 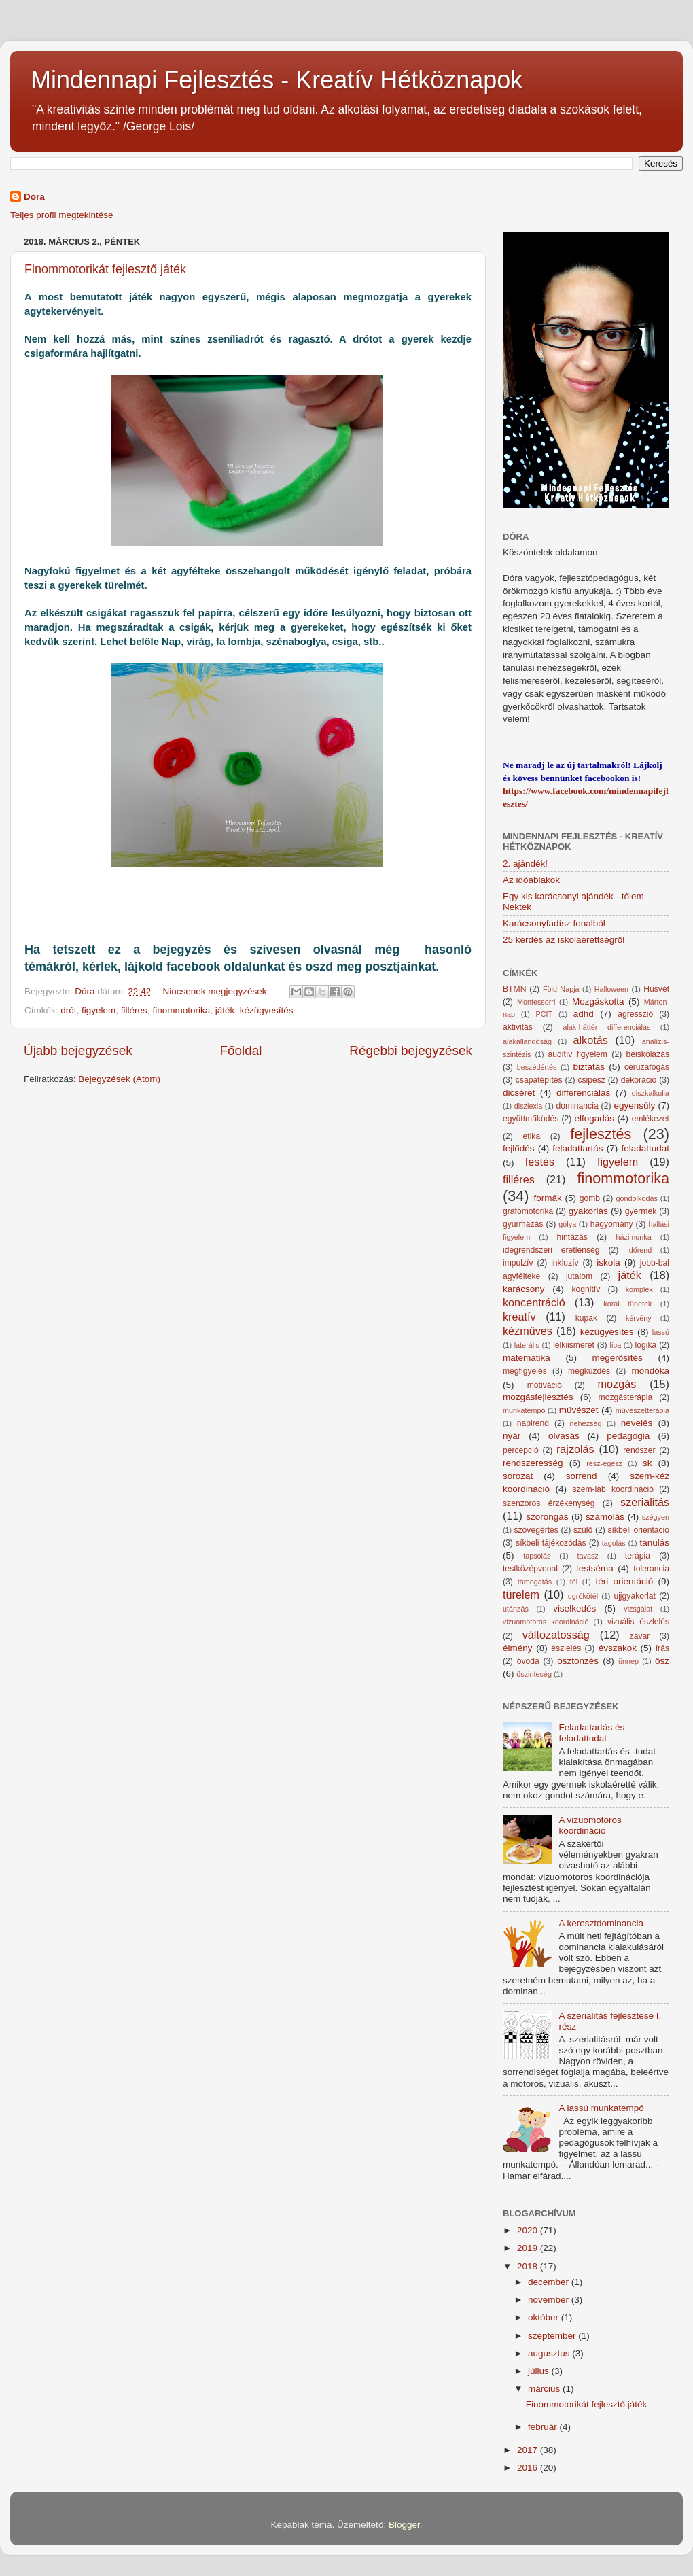 I want to click on napirend, so click(x=533, y=1423).